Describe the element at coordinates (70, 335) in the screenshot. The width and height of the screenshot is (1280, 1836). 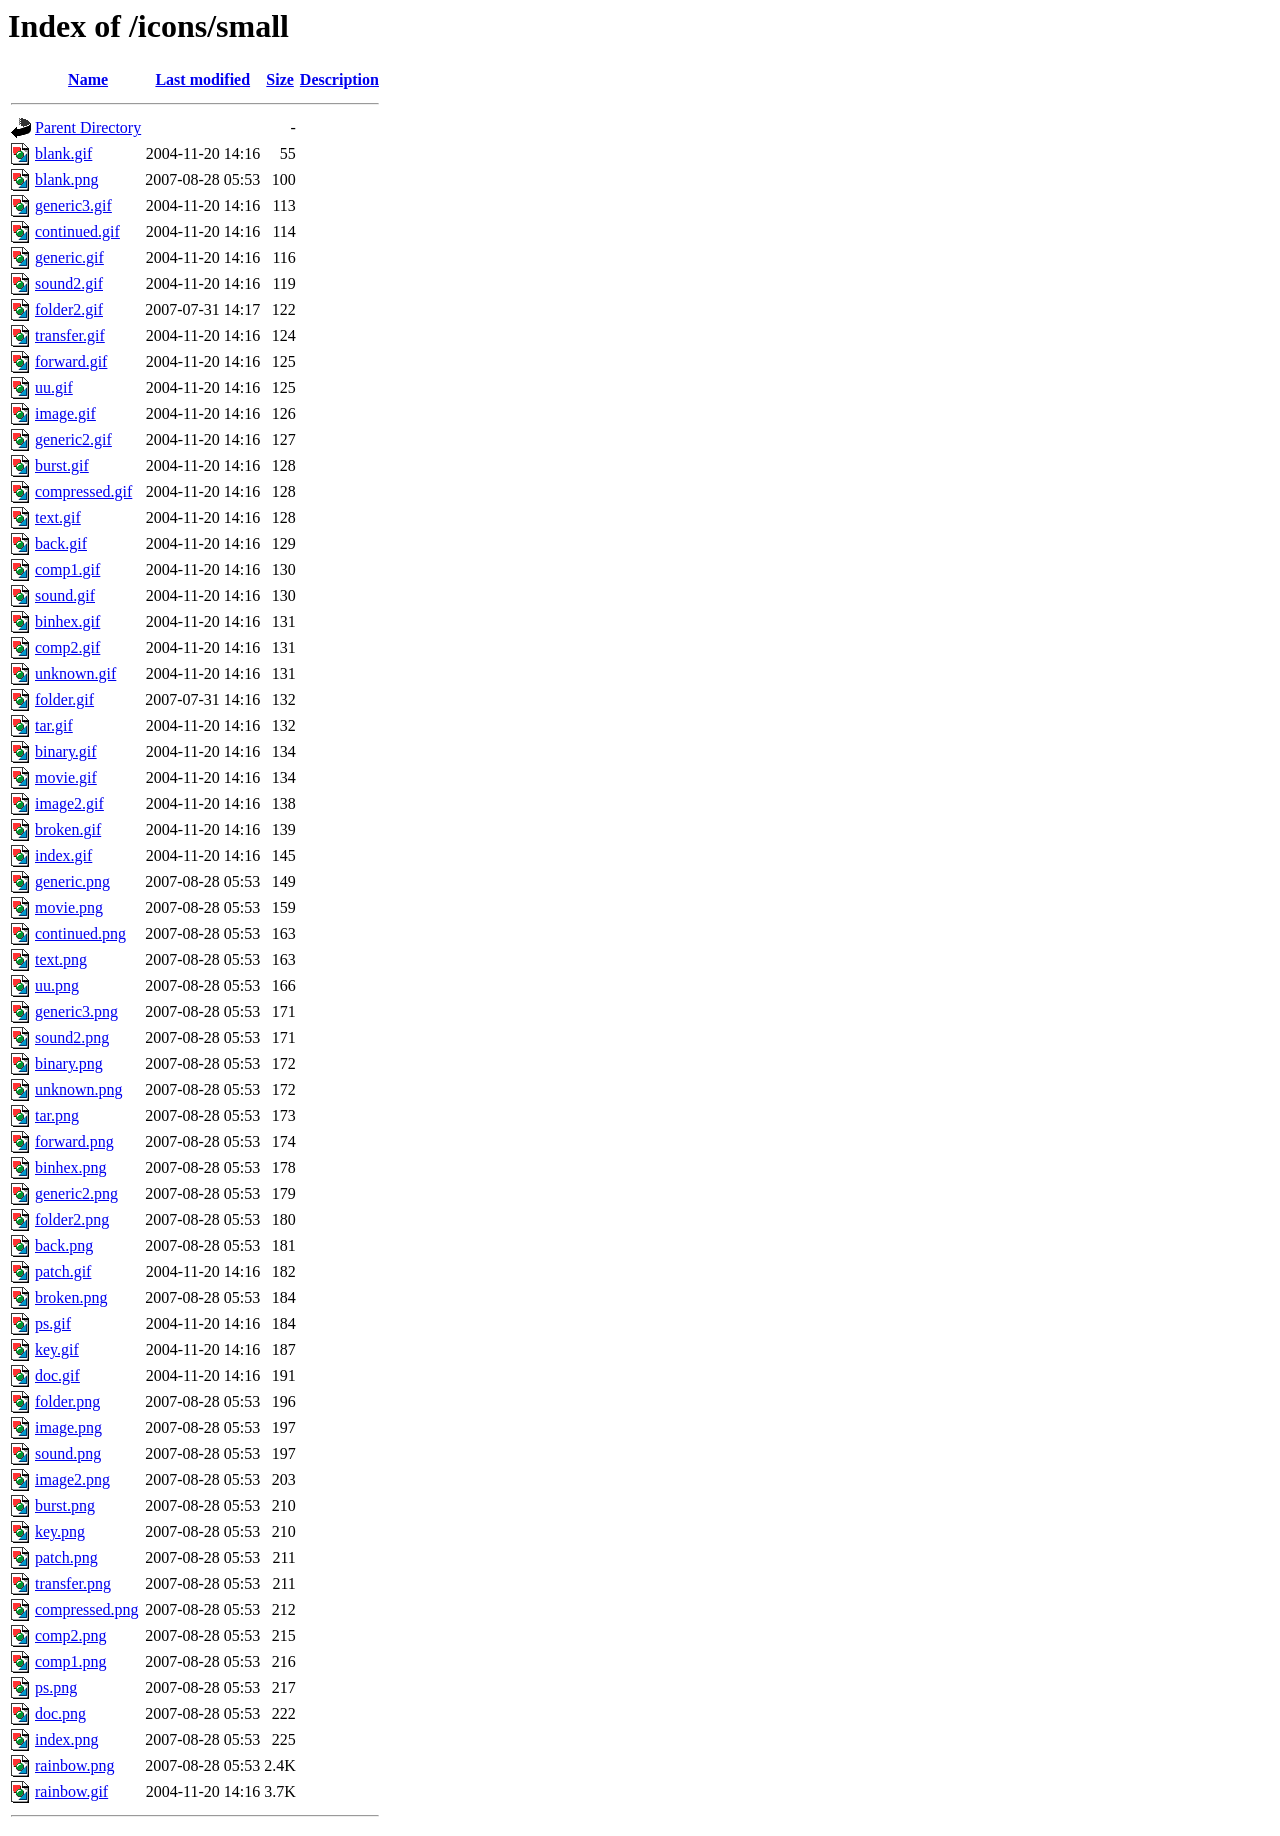
I see `transfer.gif` at that location.